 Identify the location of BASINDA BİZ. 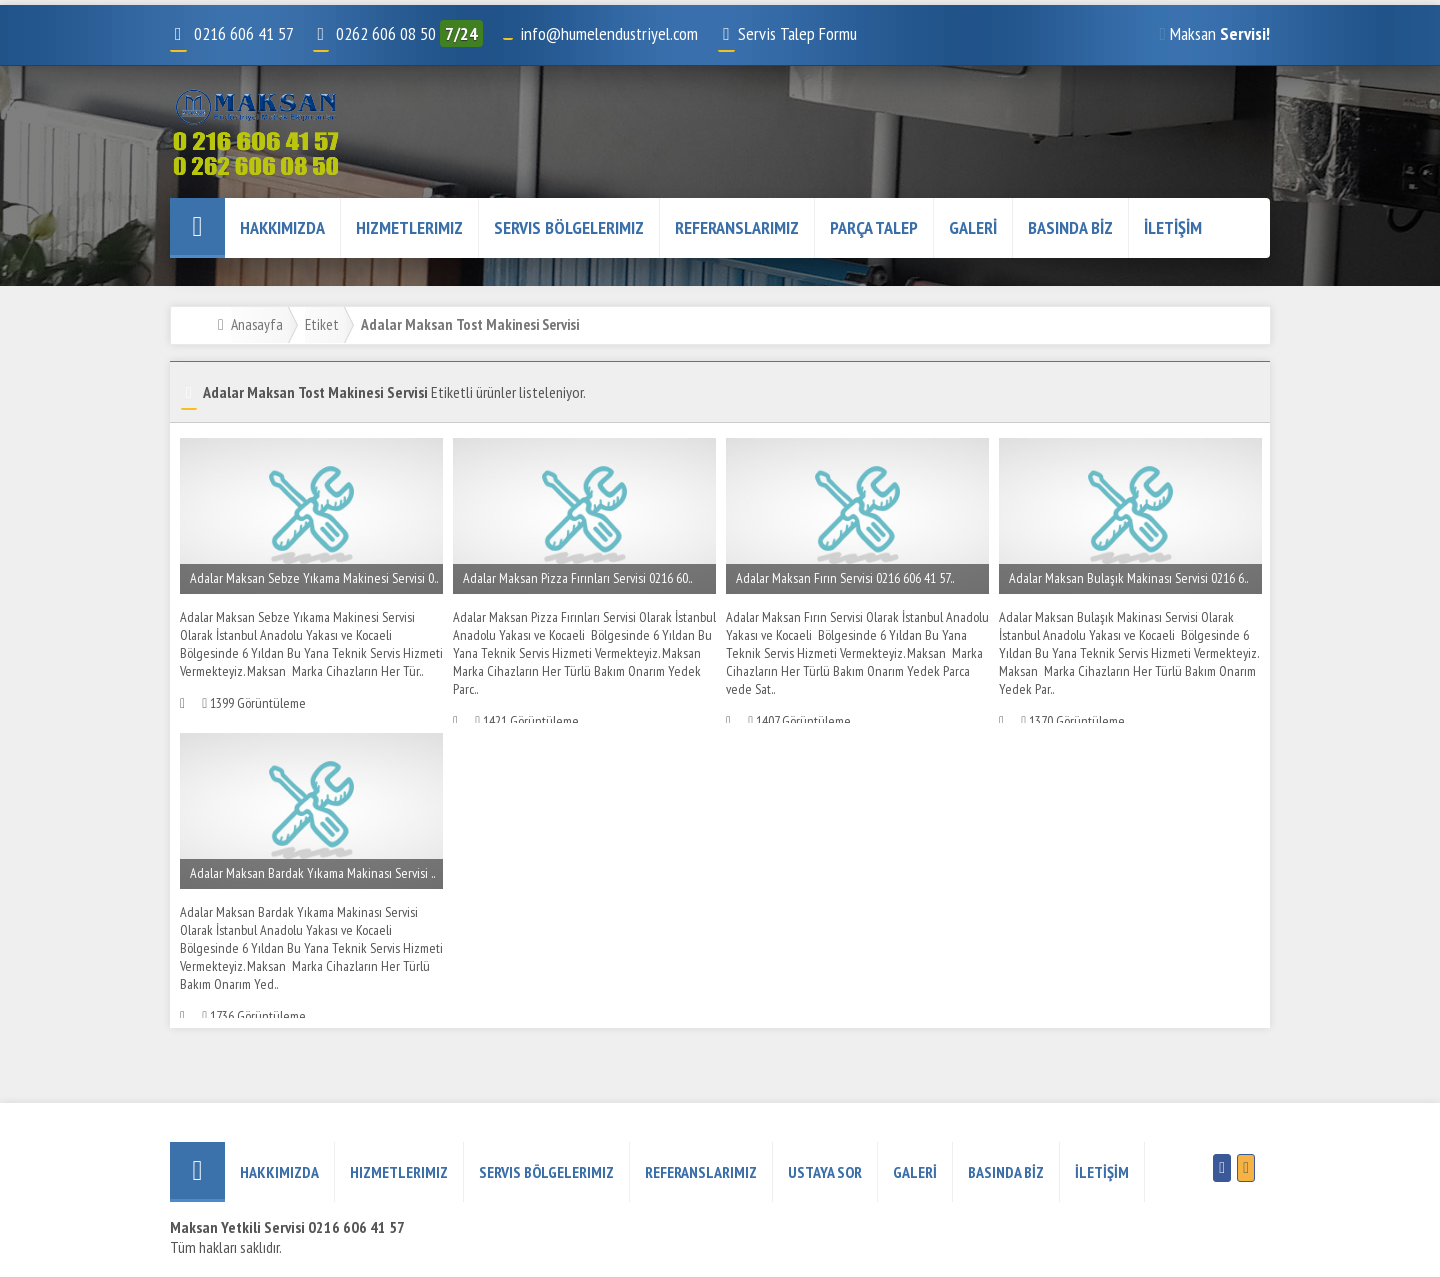
(1070, 227).